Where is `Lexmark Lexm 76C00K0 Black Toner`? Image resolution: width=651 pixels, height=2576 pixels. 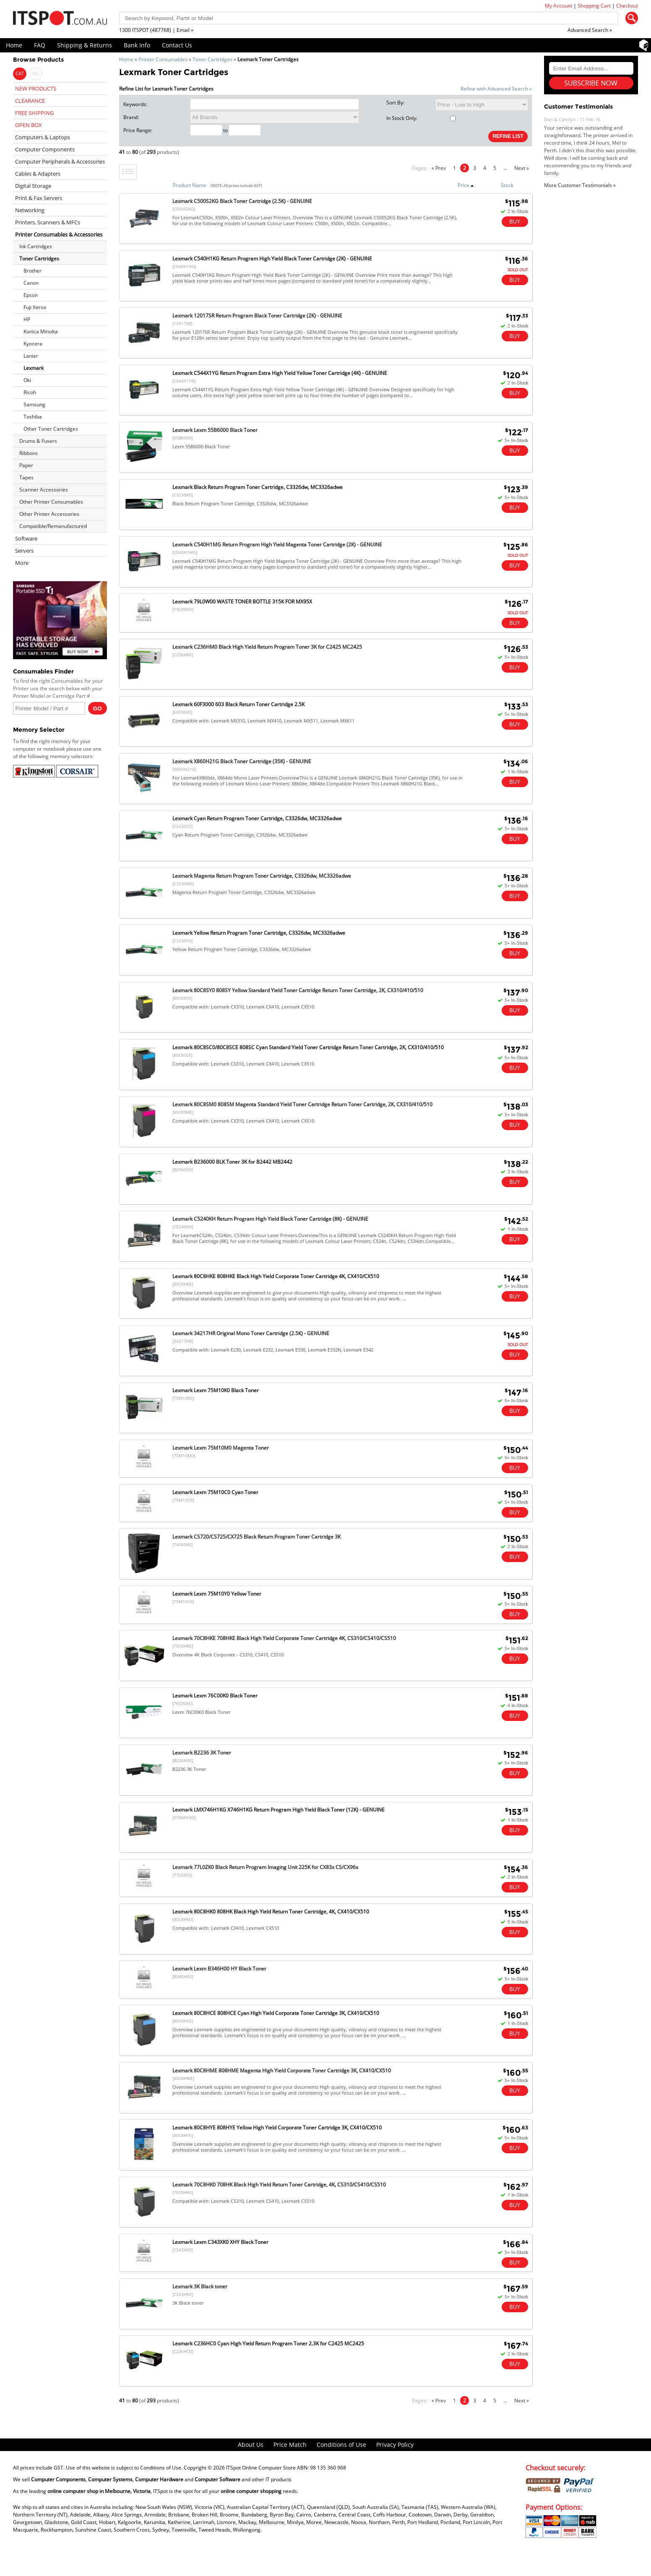
Lexmark Lexm 76C00K0 Black Toner is located at coordinates (215, 1695).